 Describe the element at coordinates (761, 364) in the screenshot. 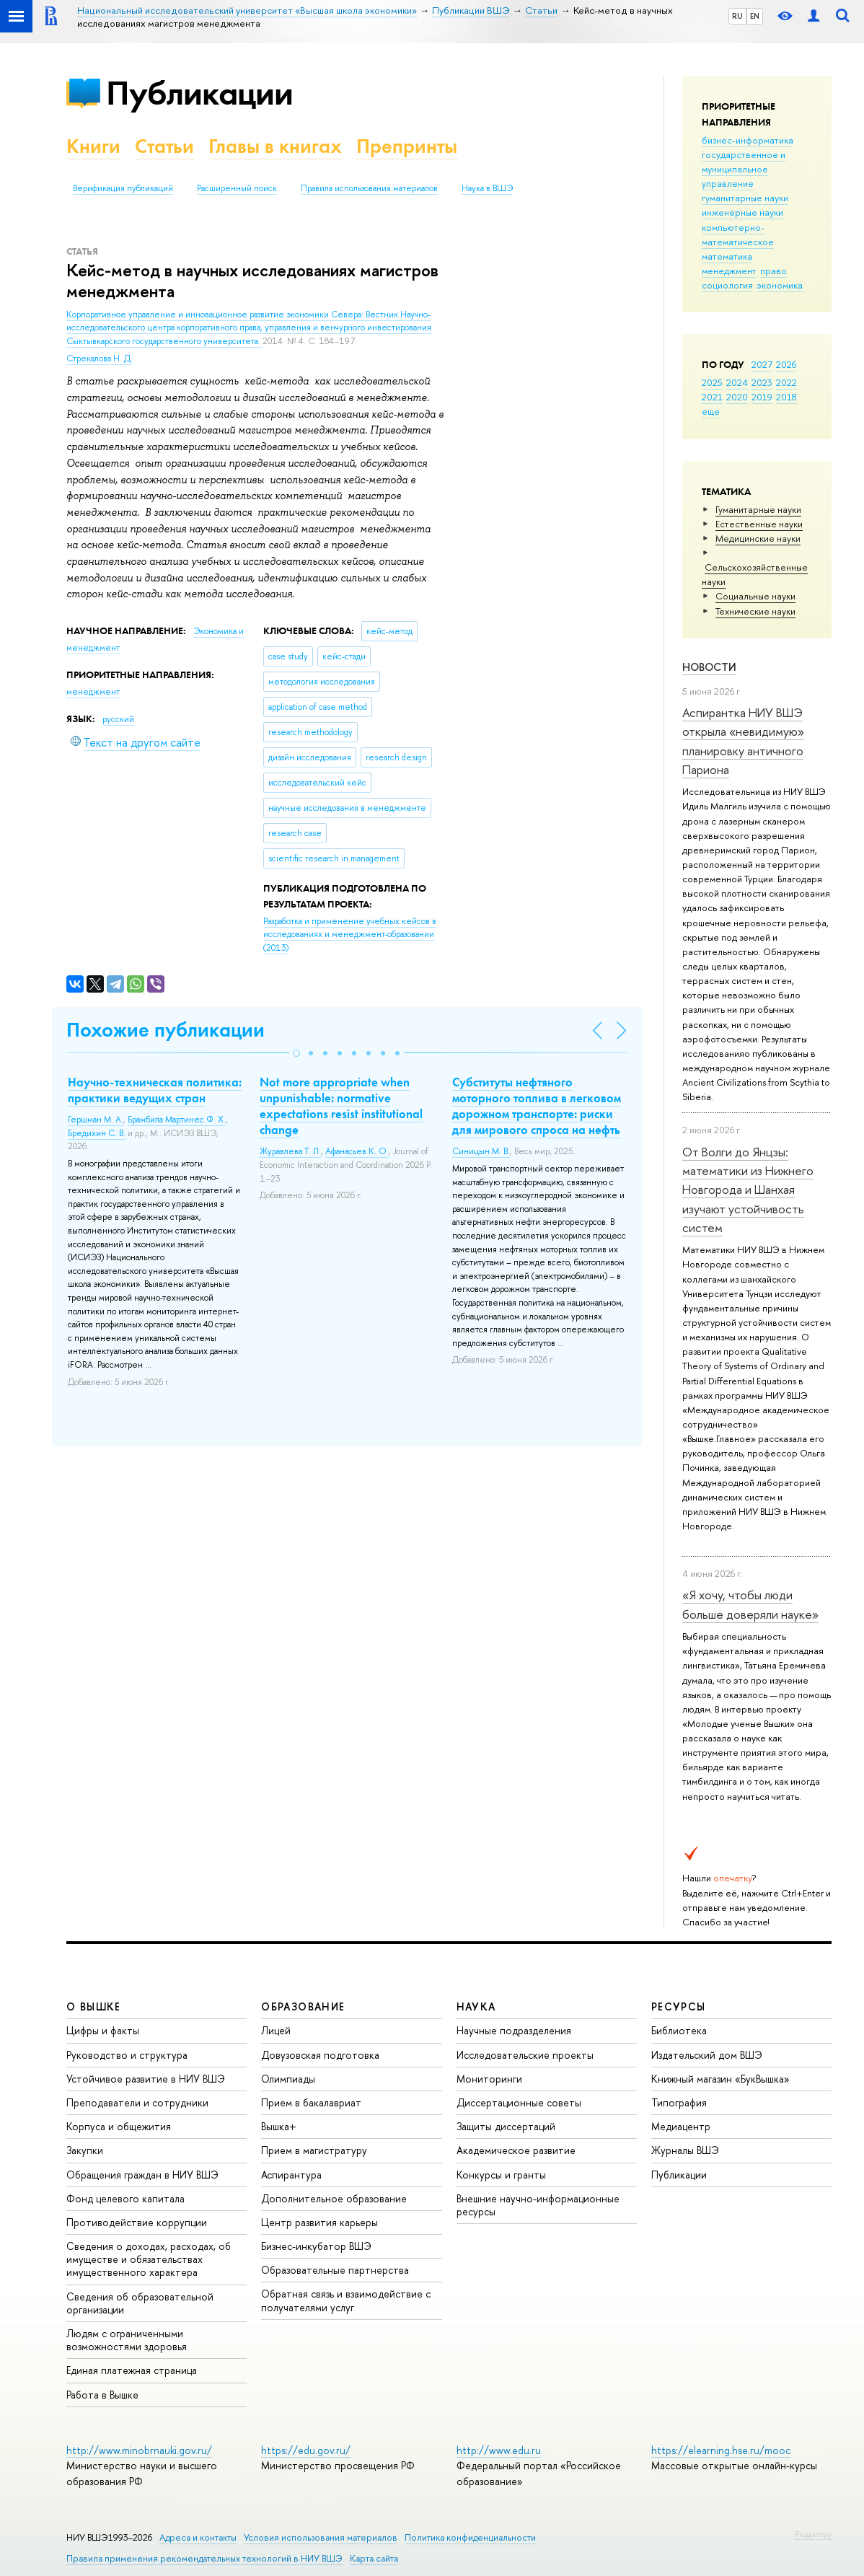

I see `2027` at that location.